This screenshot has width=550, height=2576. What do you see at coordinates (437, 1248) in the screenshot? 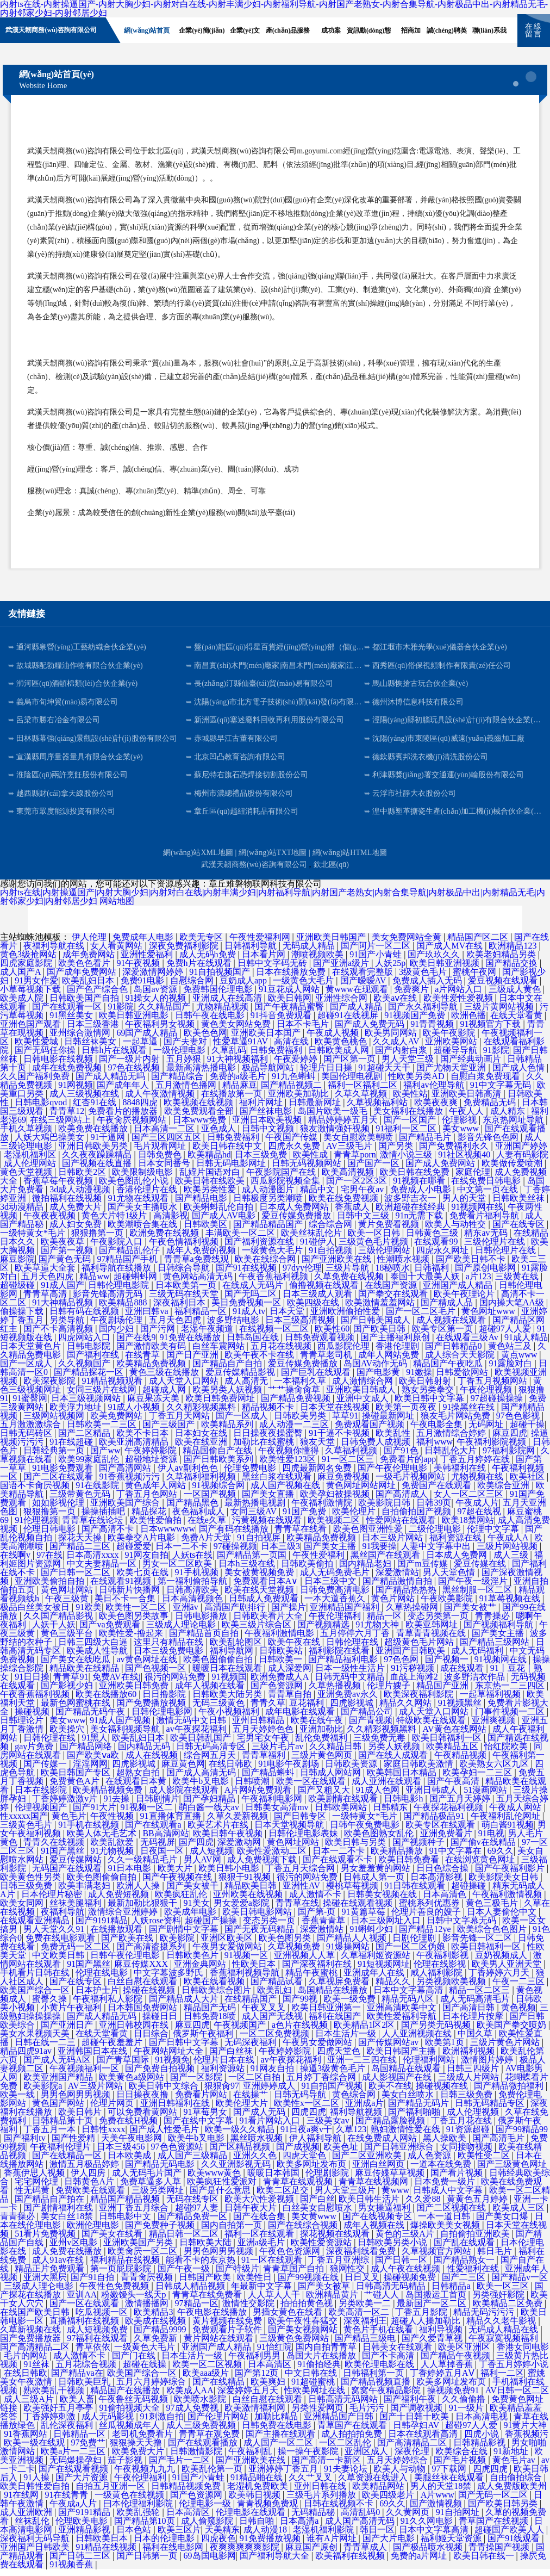
I see `在线观看99` at bounding box center [437, 1248].